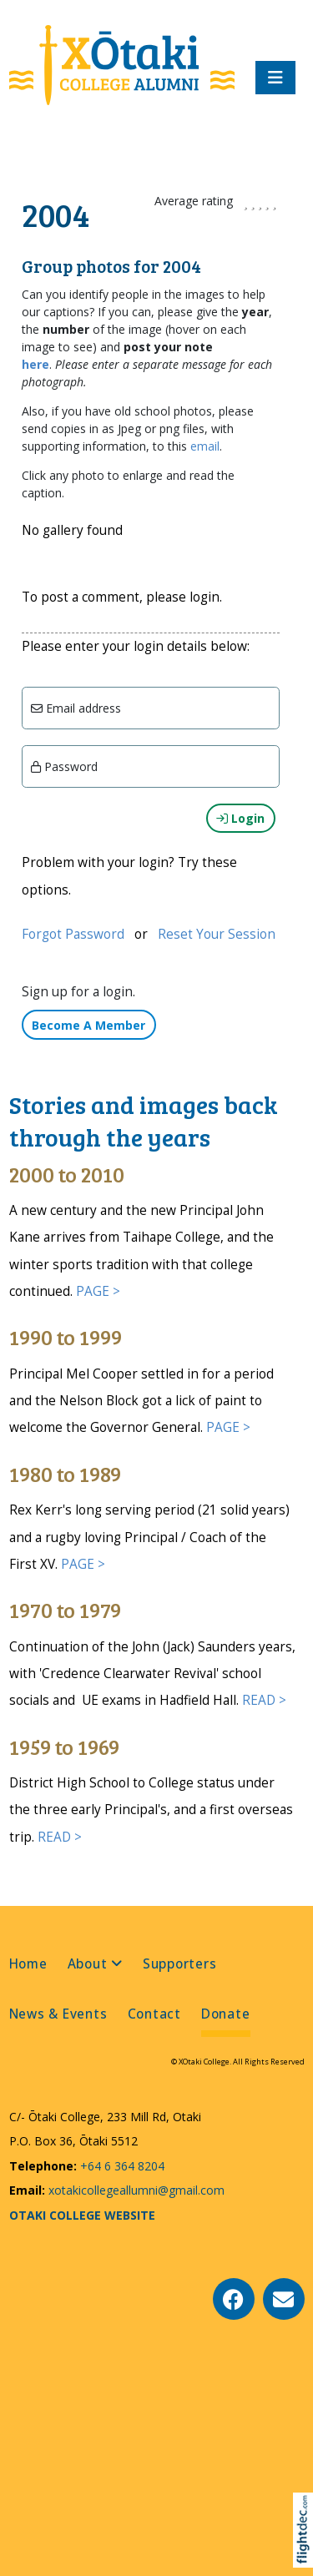  What do you see at coordinates (35, 364) in the screenshot?
I see `here` at bounding box center [35, 364].